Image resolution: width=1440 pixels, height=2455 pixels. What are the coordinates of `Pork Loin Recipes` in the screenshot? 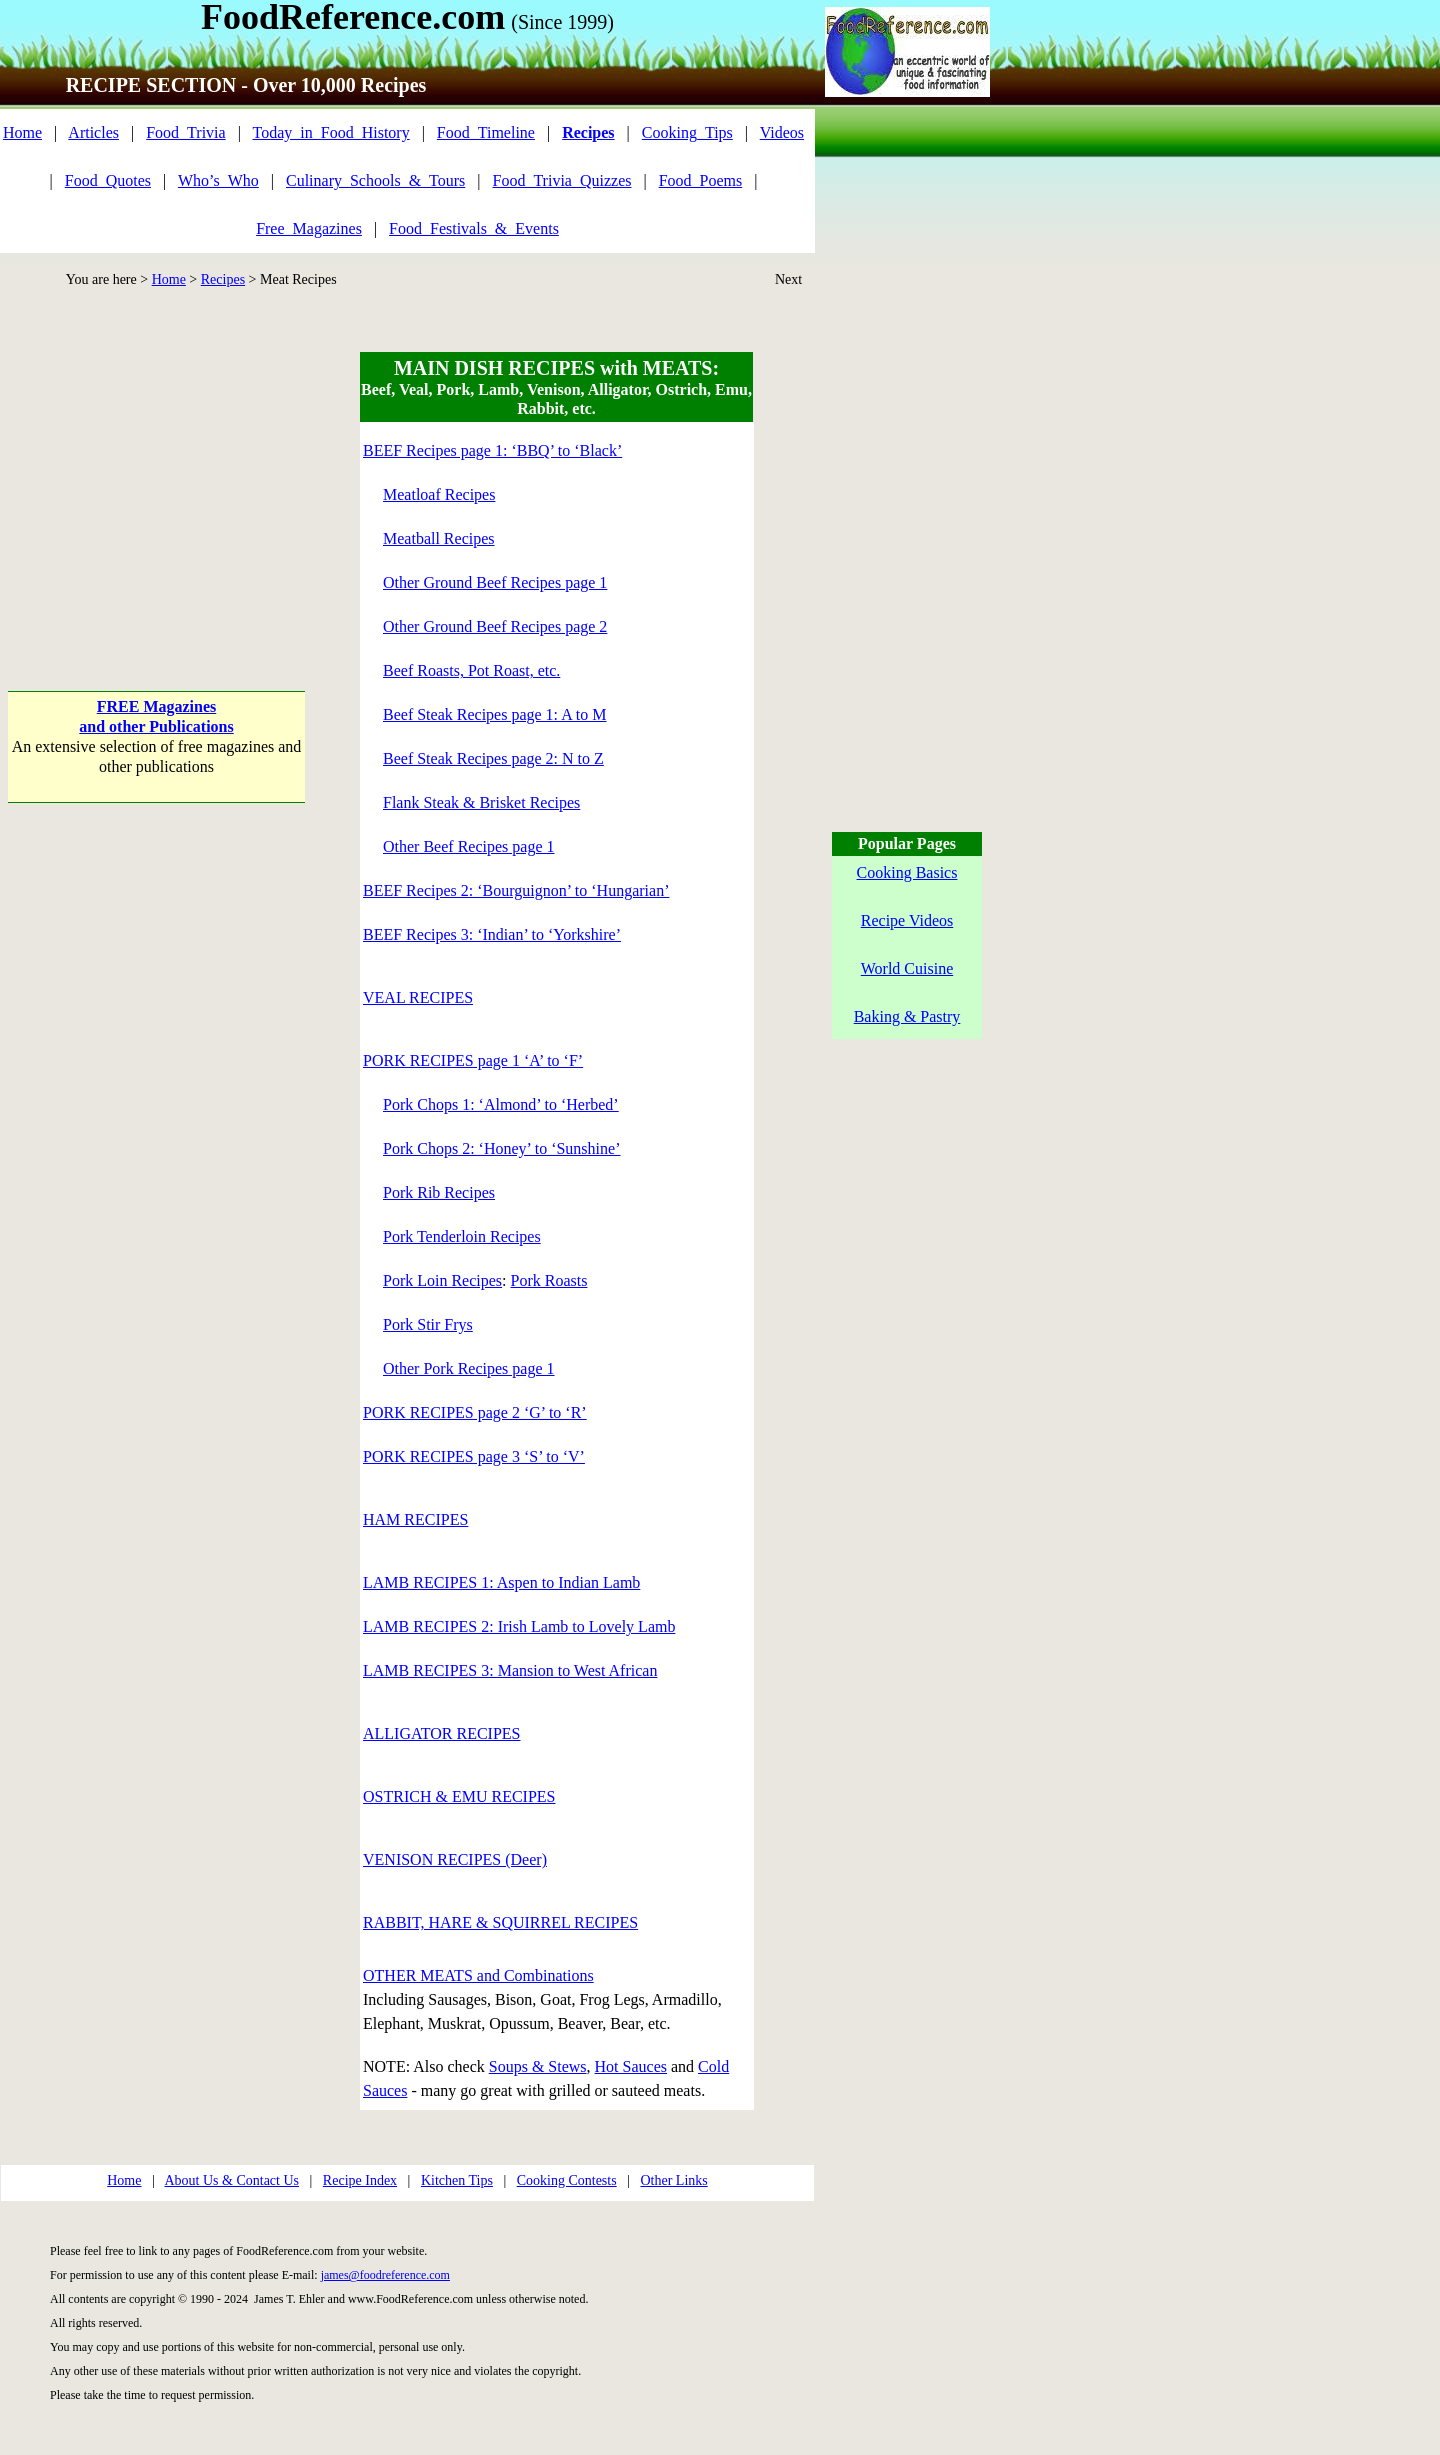 It's located at (442, 1280).